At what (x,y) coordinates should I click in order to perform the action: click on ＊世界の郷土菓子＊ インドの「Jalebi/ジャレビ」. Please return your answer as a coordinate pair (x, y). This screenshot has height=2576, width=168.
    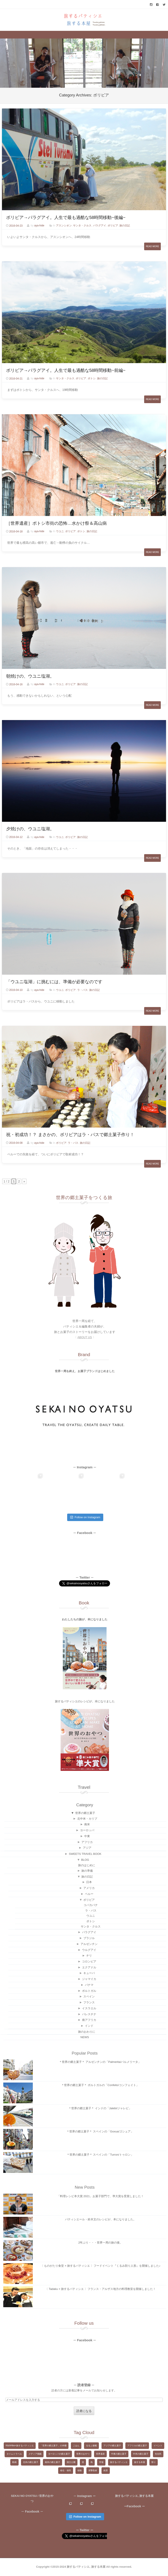
    Looking at the image, I should click on (99, 2108).